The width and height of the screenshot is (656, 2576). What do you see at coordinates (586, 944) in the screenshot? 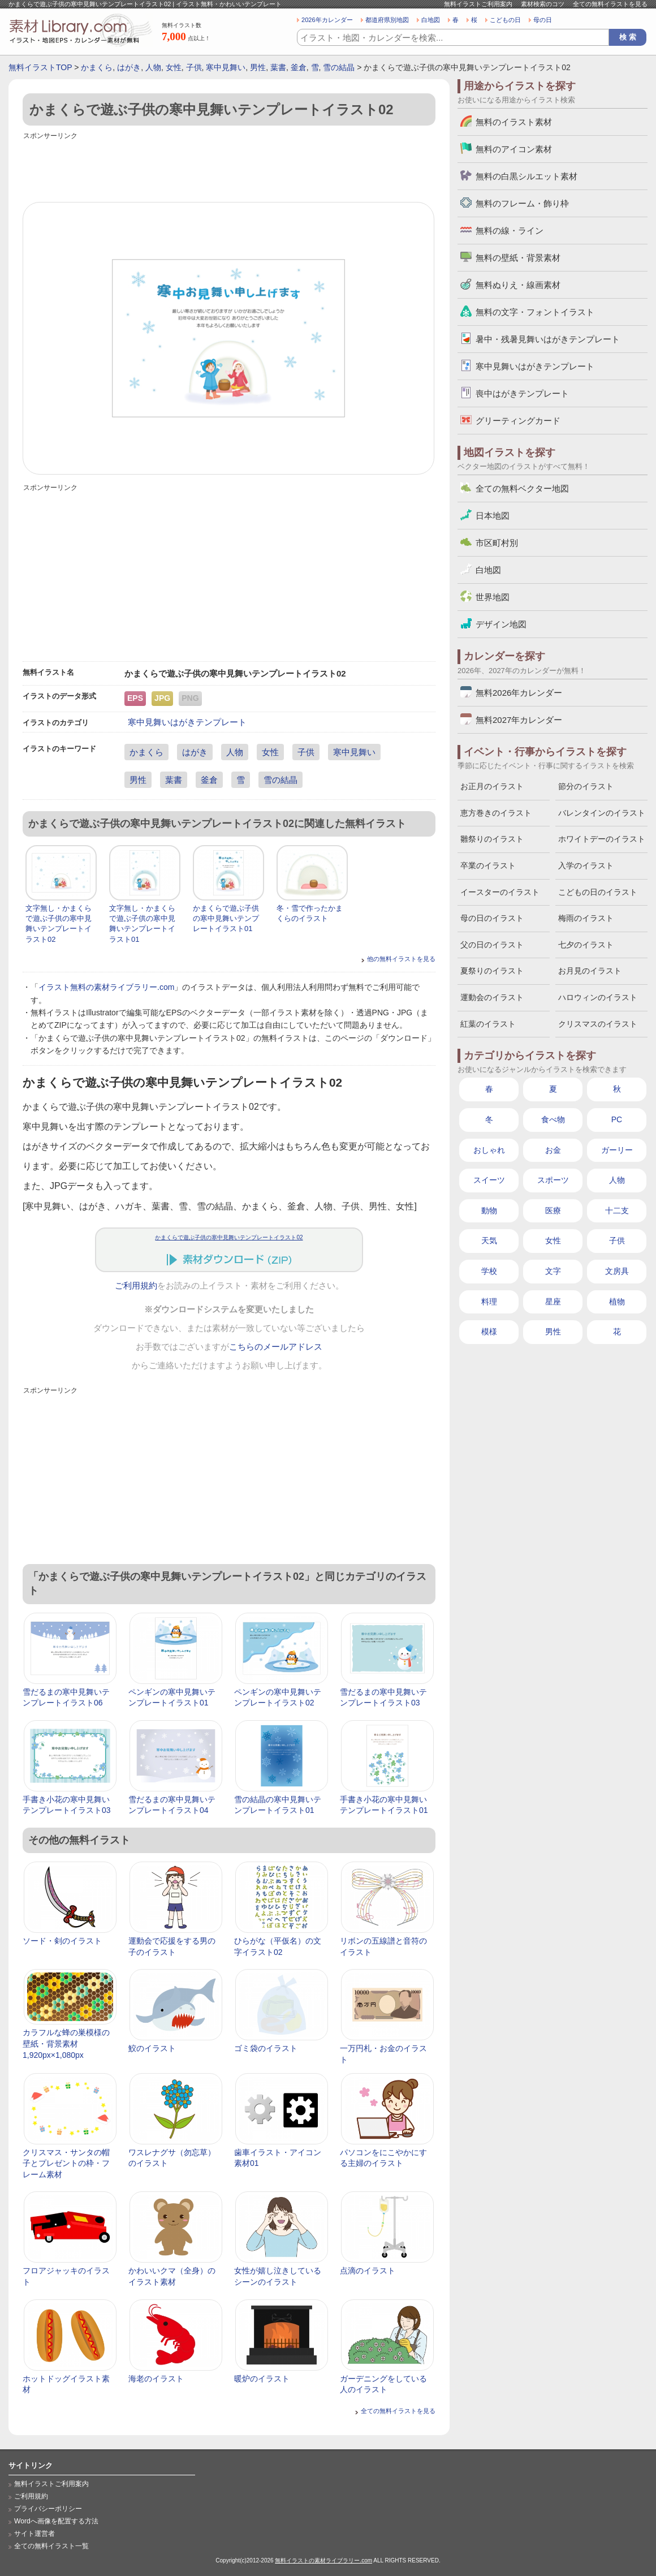
I see `七夕のイラスト` at bounding box center [586, 944].